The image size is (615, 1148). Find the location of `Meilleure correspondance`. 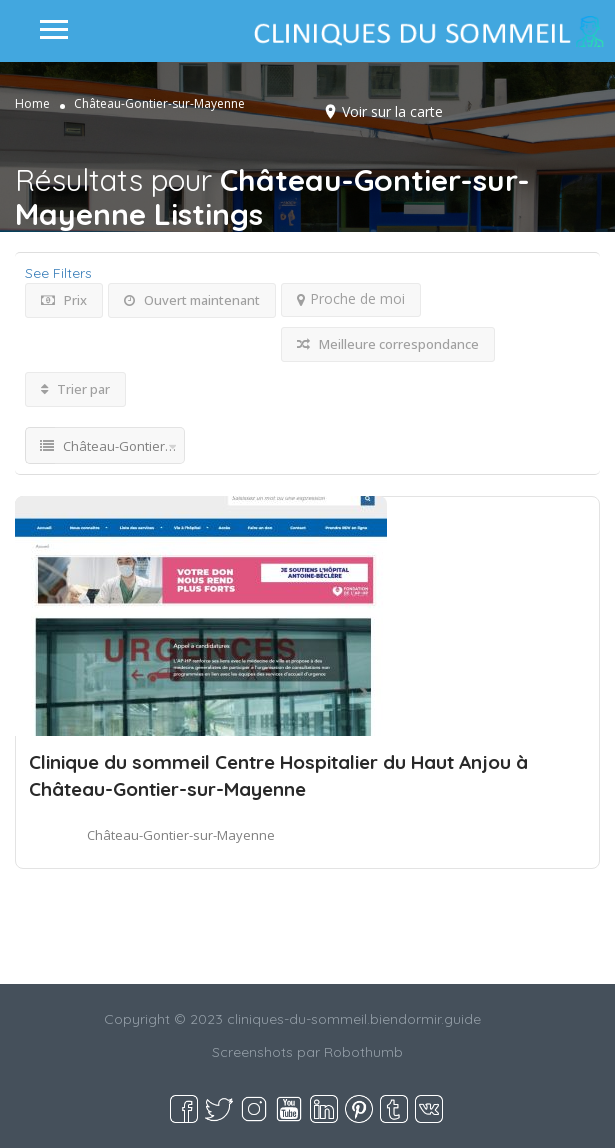

Meilleure correspondance is located at coordinates (388, 344).